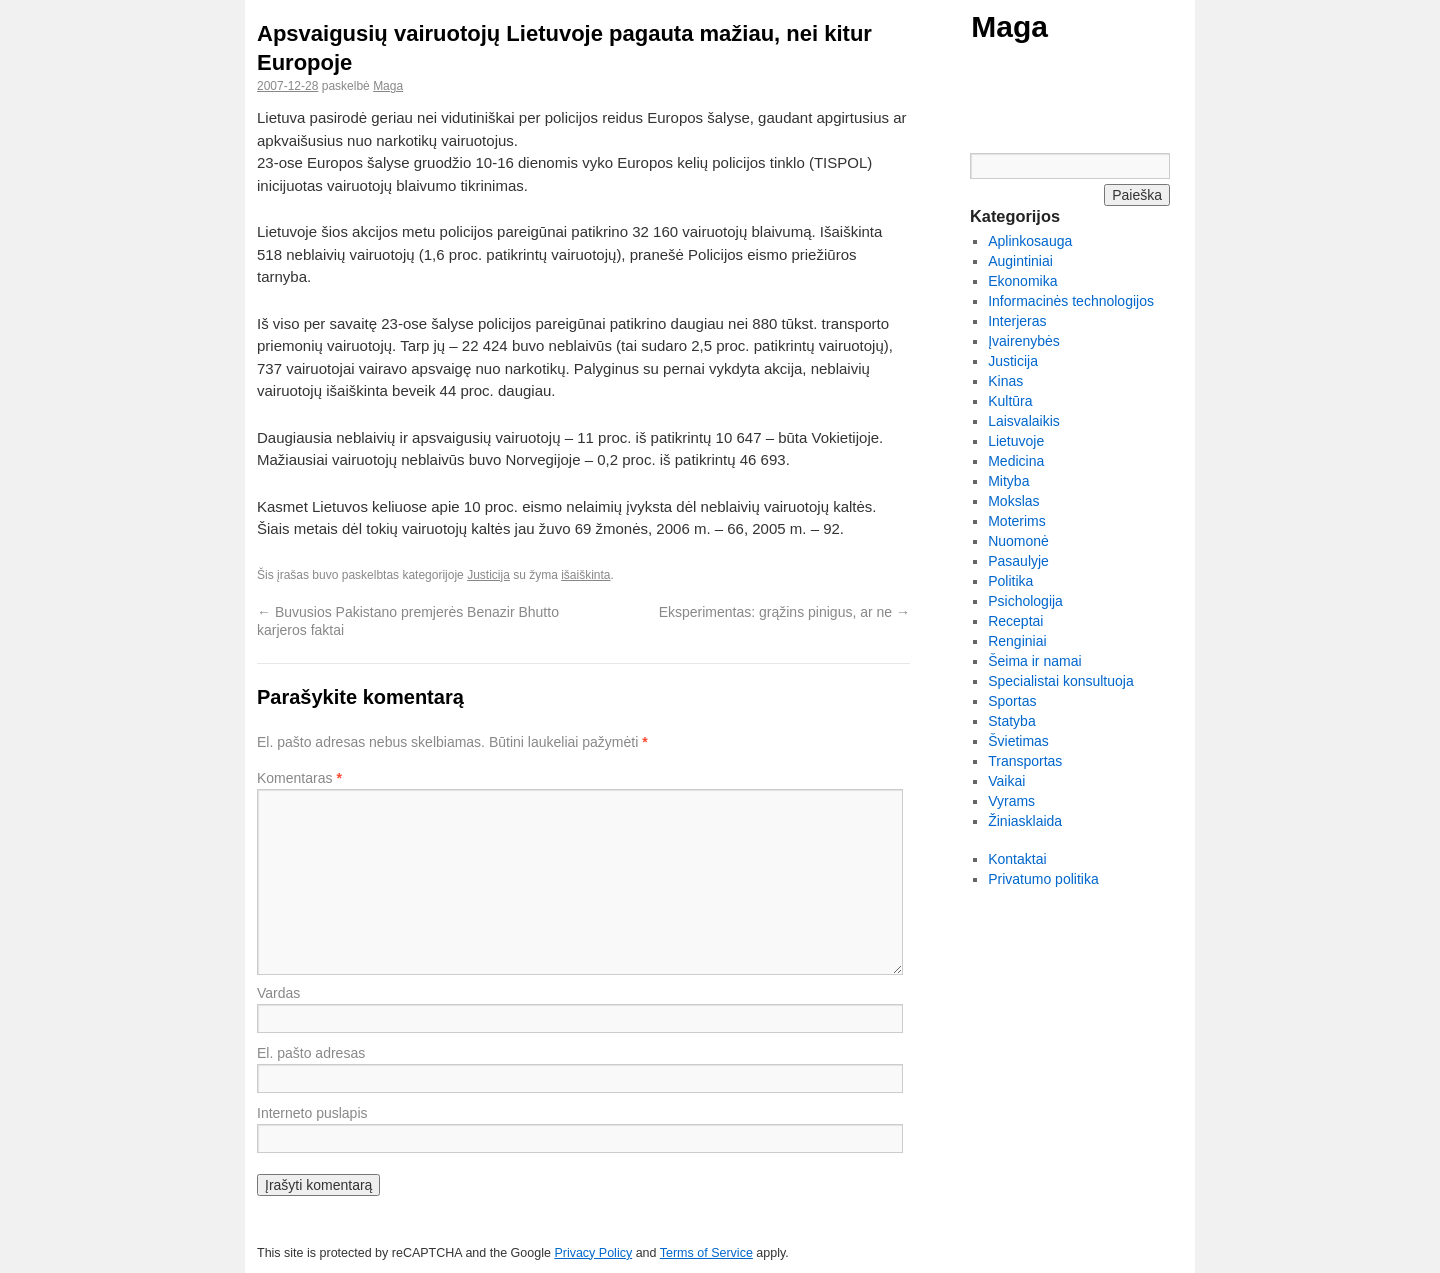  What do you see at coordinates (1030, 241) in the screenshot?
I see `Aplinkosauga` at bounding box center [1030, 241].